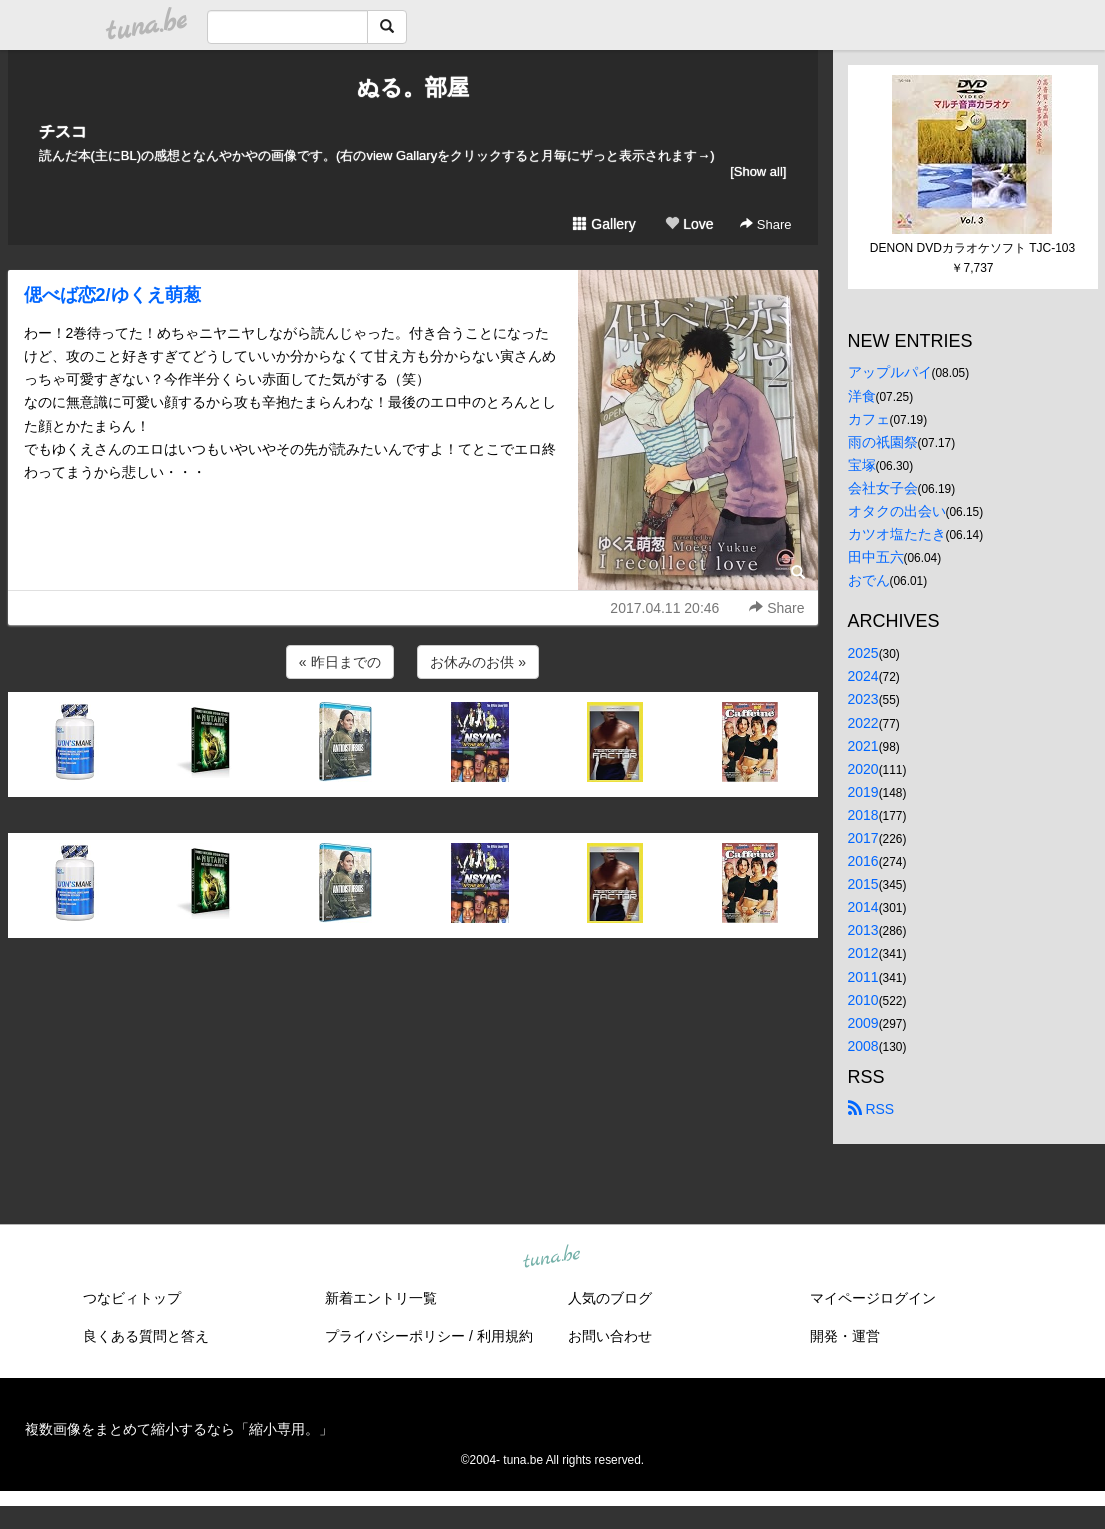  I want to click on 2009, so click(863, 1023).